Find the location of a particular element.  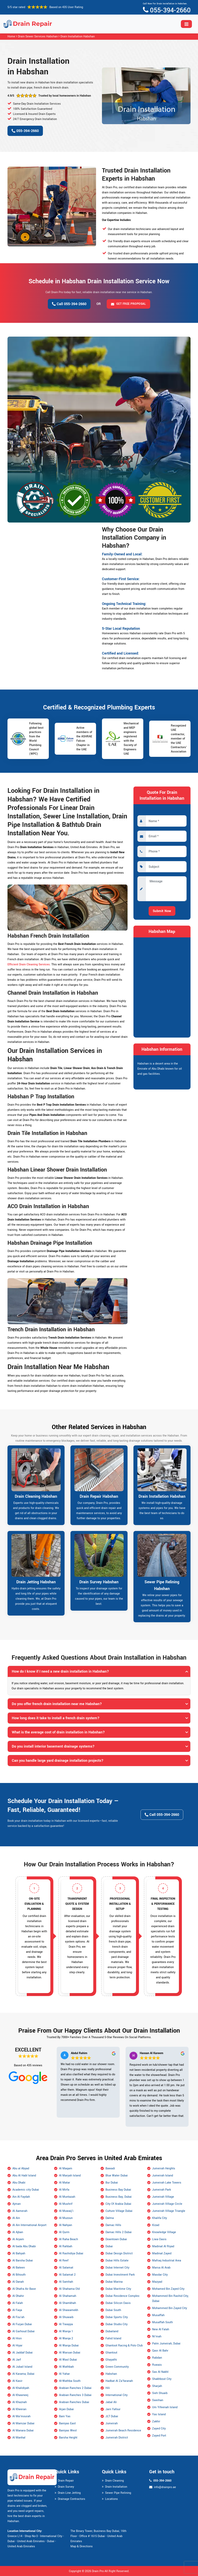

Jumeirah Island is located at coordinates (162, 2175).